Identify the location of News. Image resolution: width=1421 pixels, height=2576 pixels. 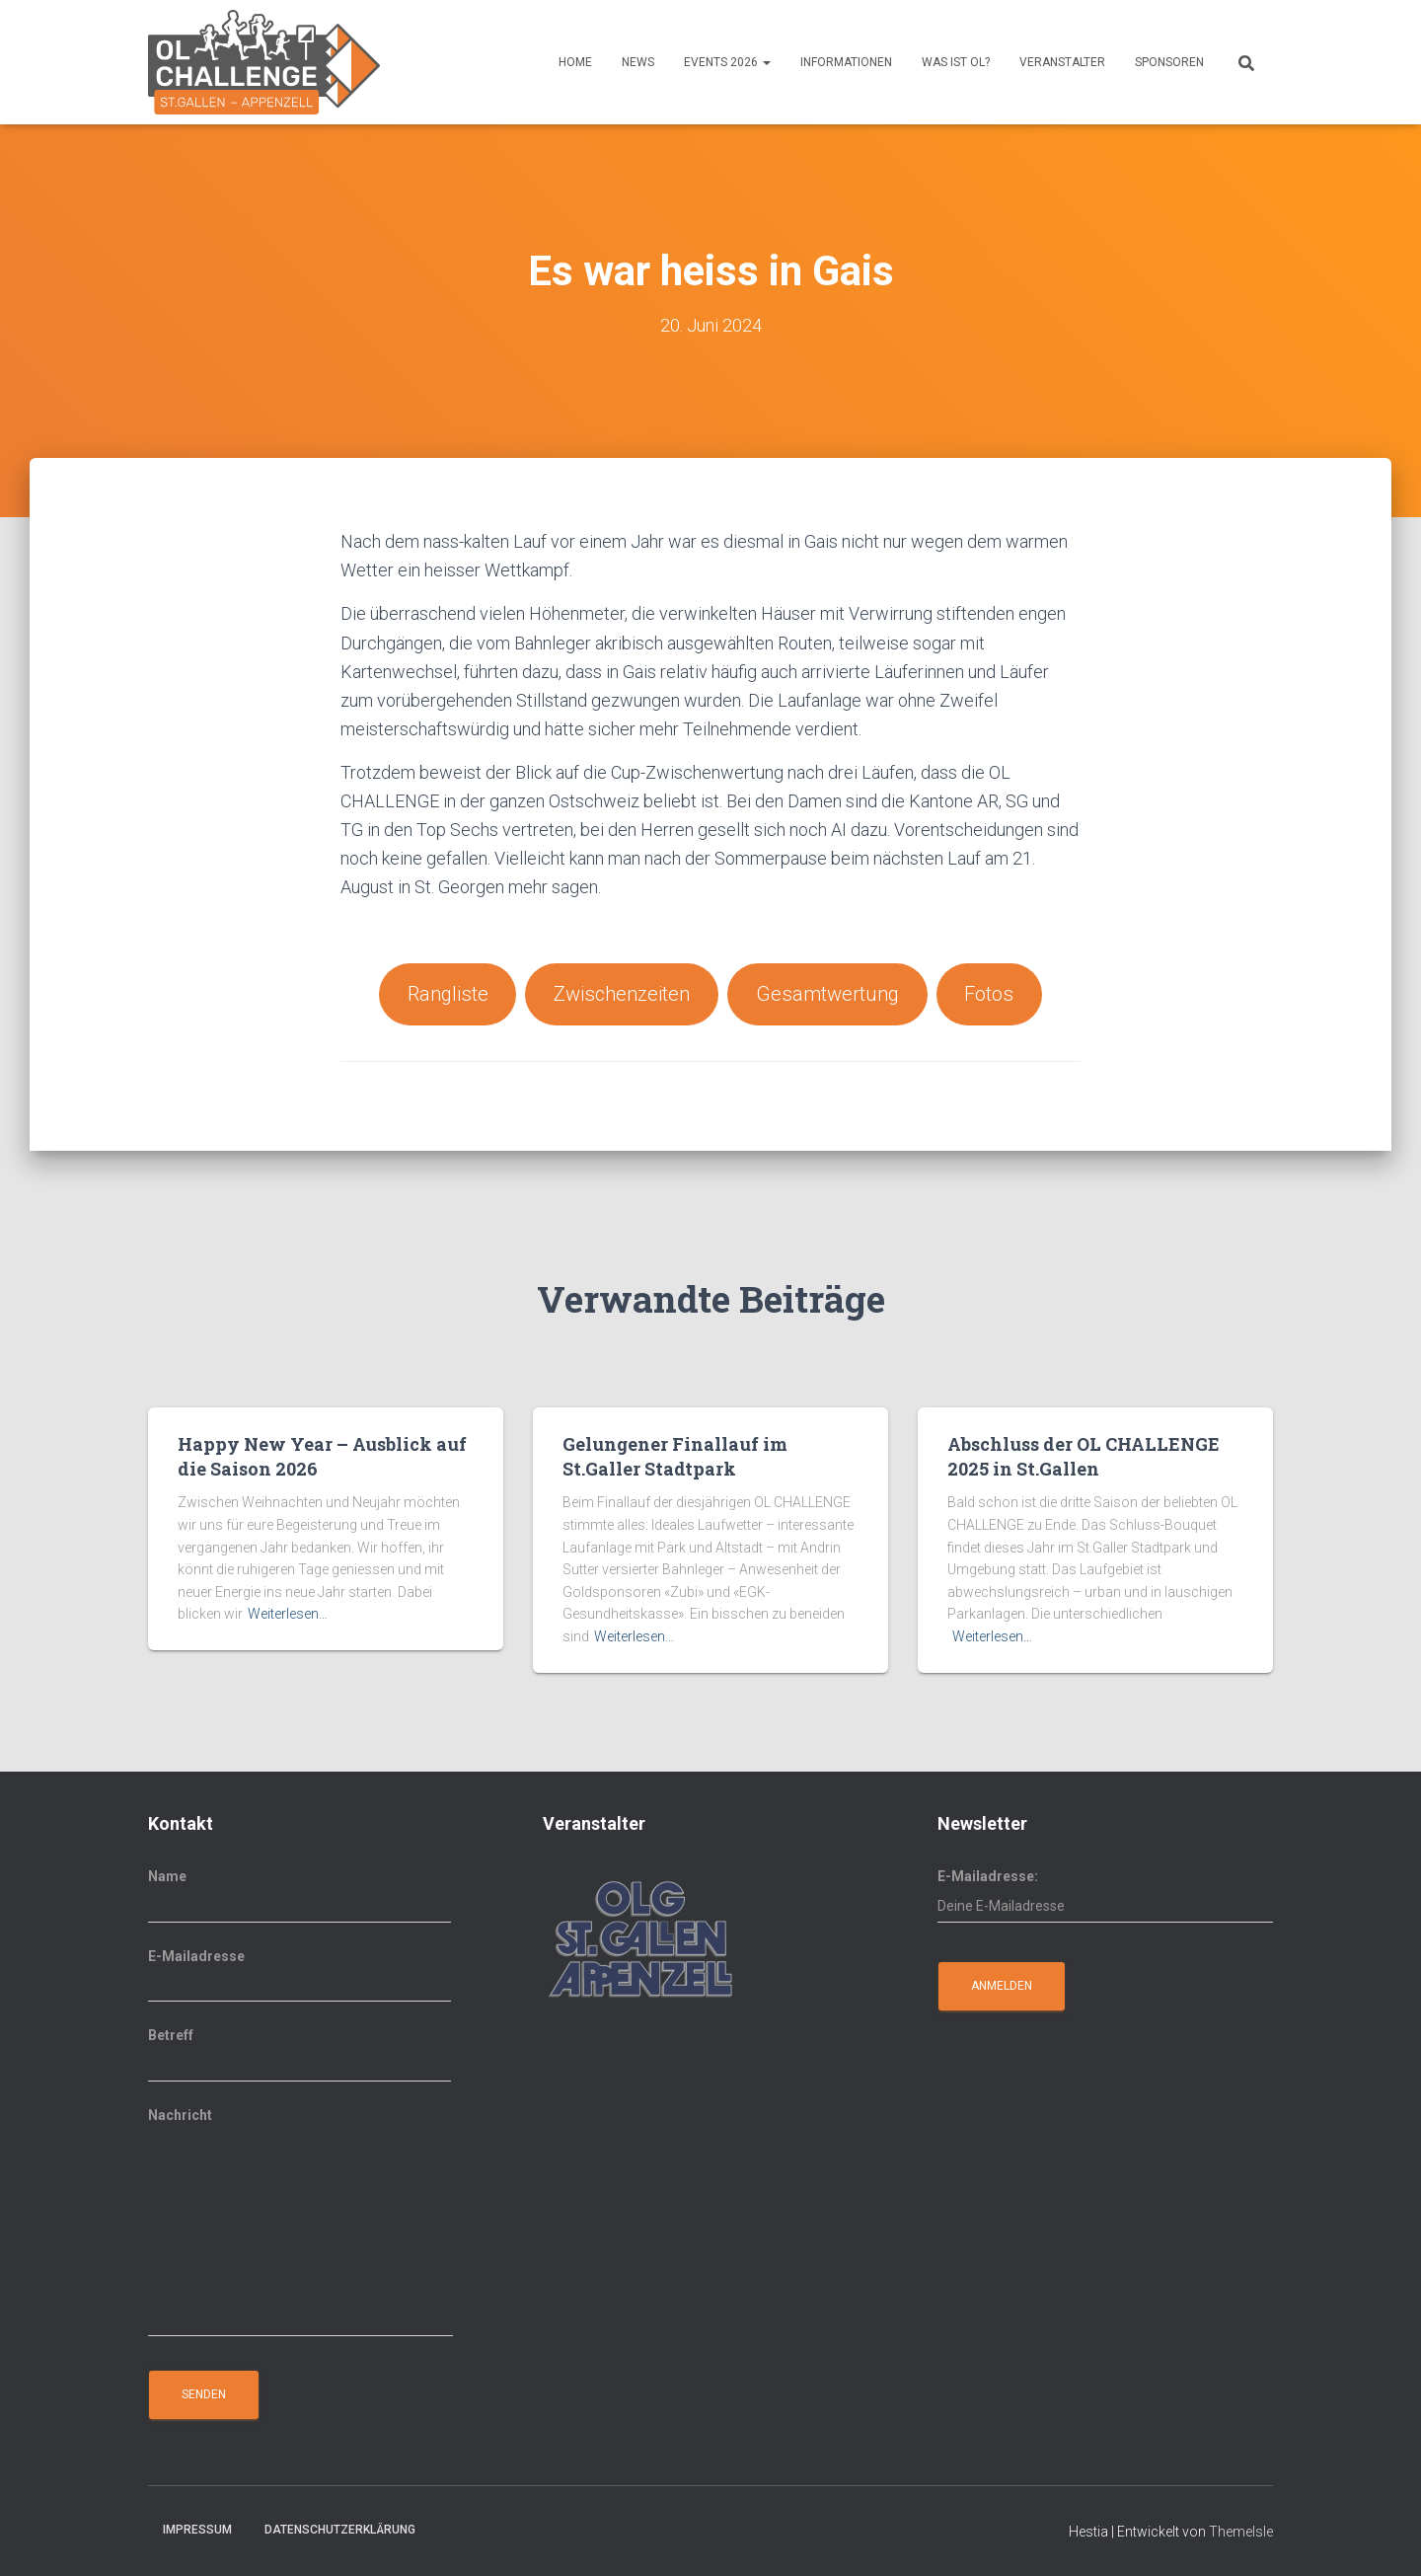
(638, 62).